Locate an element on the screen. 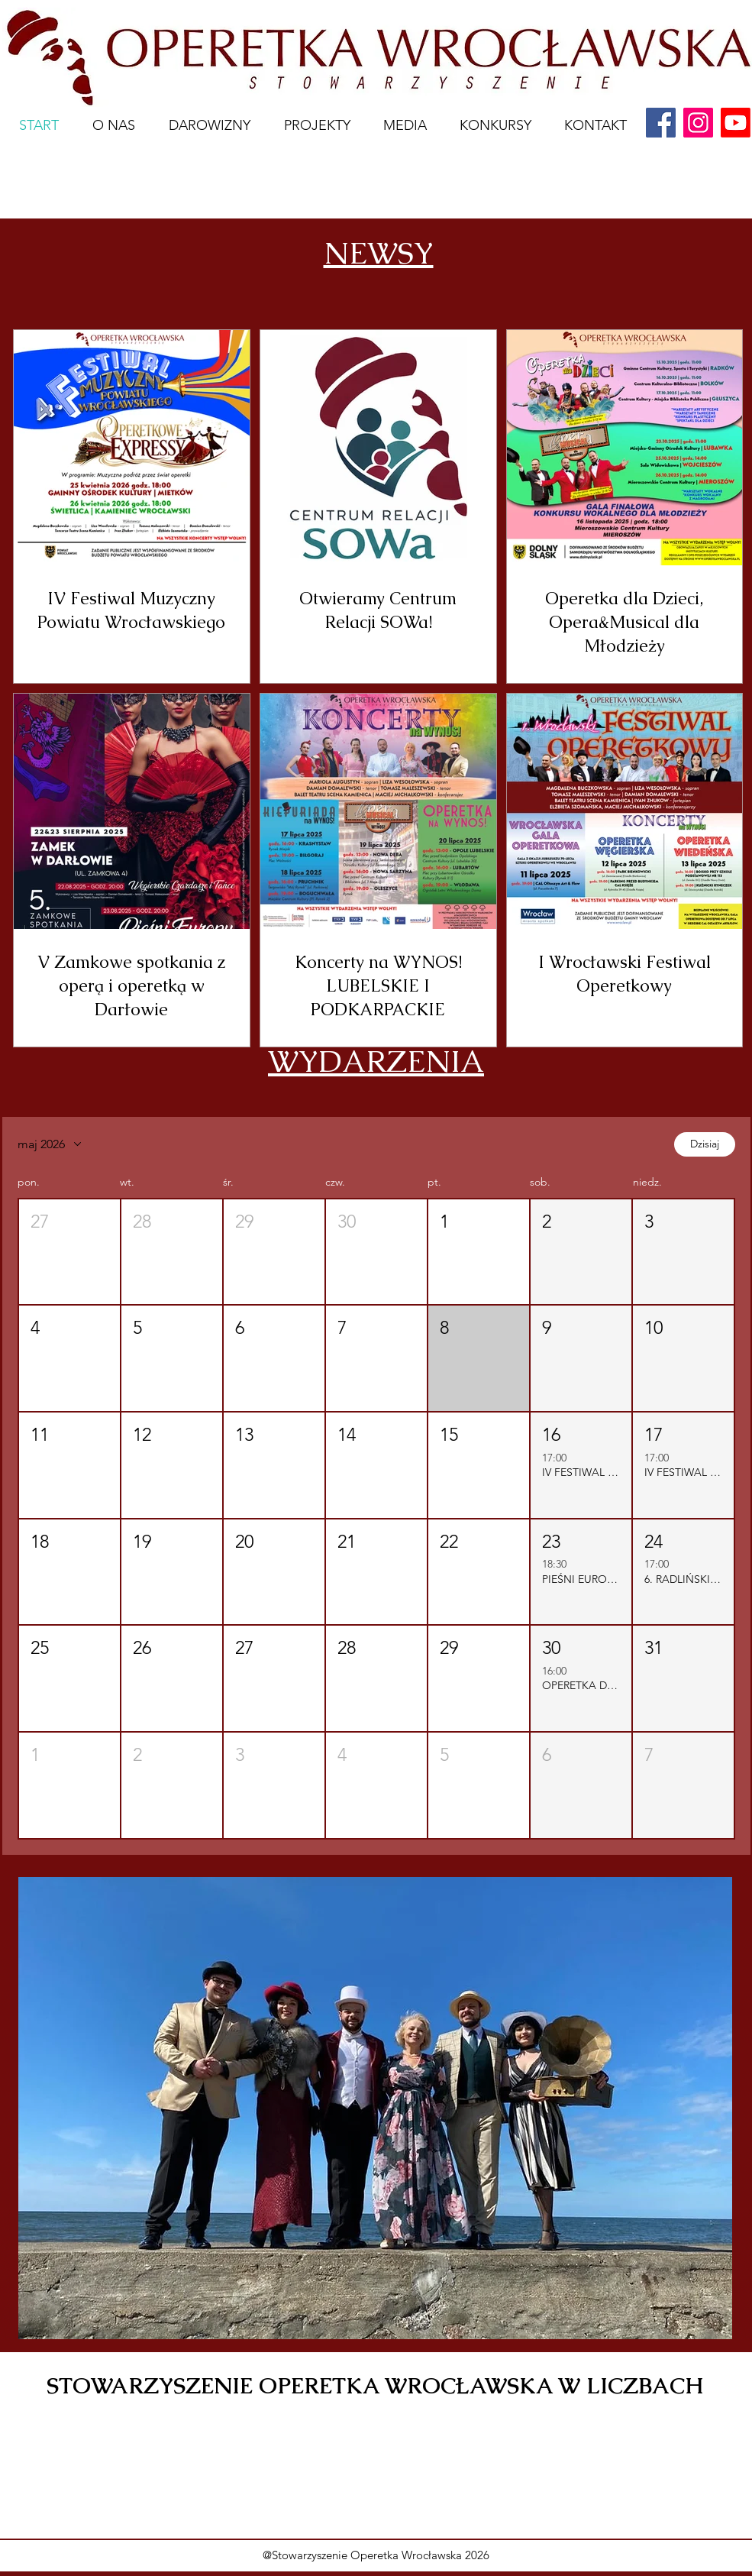 This screenshot has width=752, height=2576. [youtube] is located at coordinates (735, 123).